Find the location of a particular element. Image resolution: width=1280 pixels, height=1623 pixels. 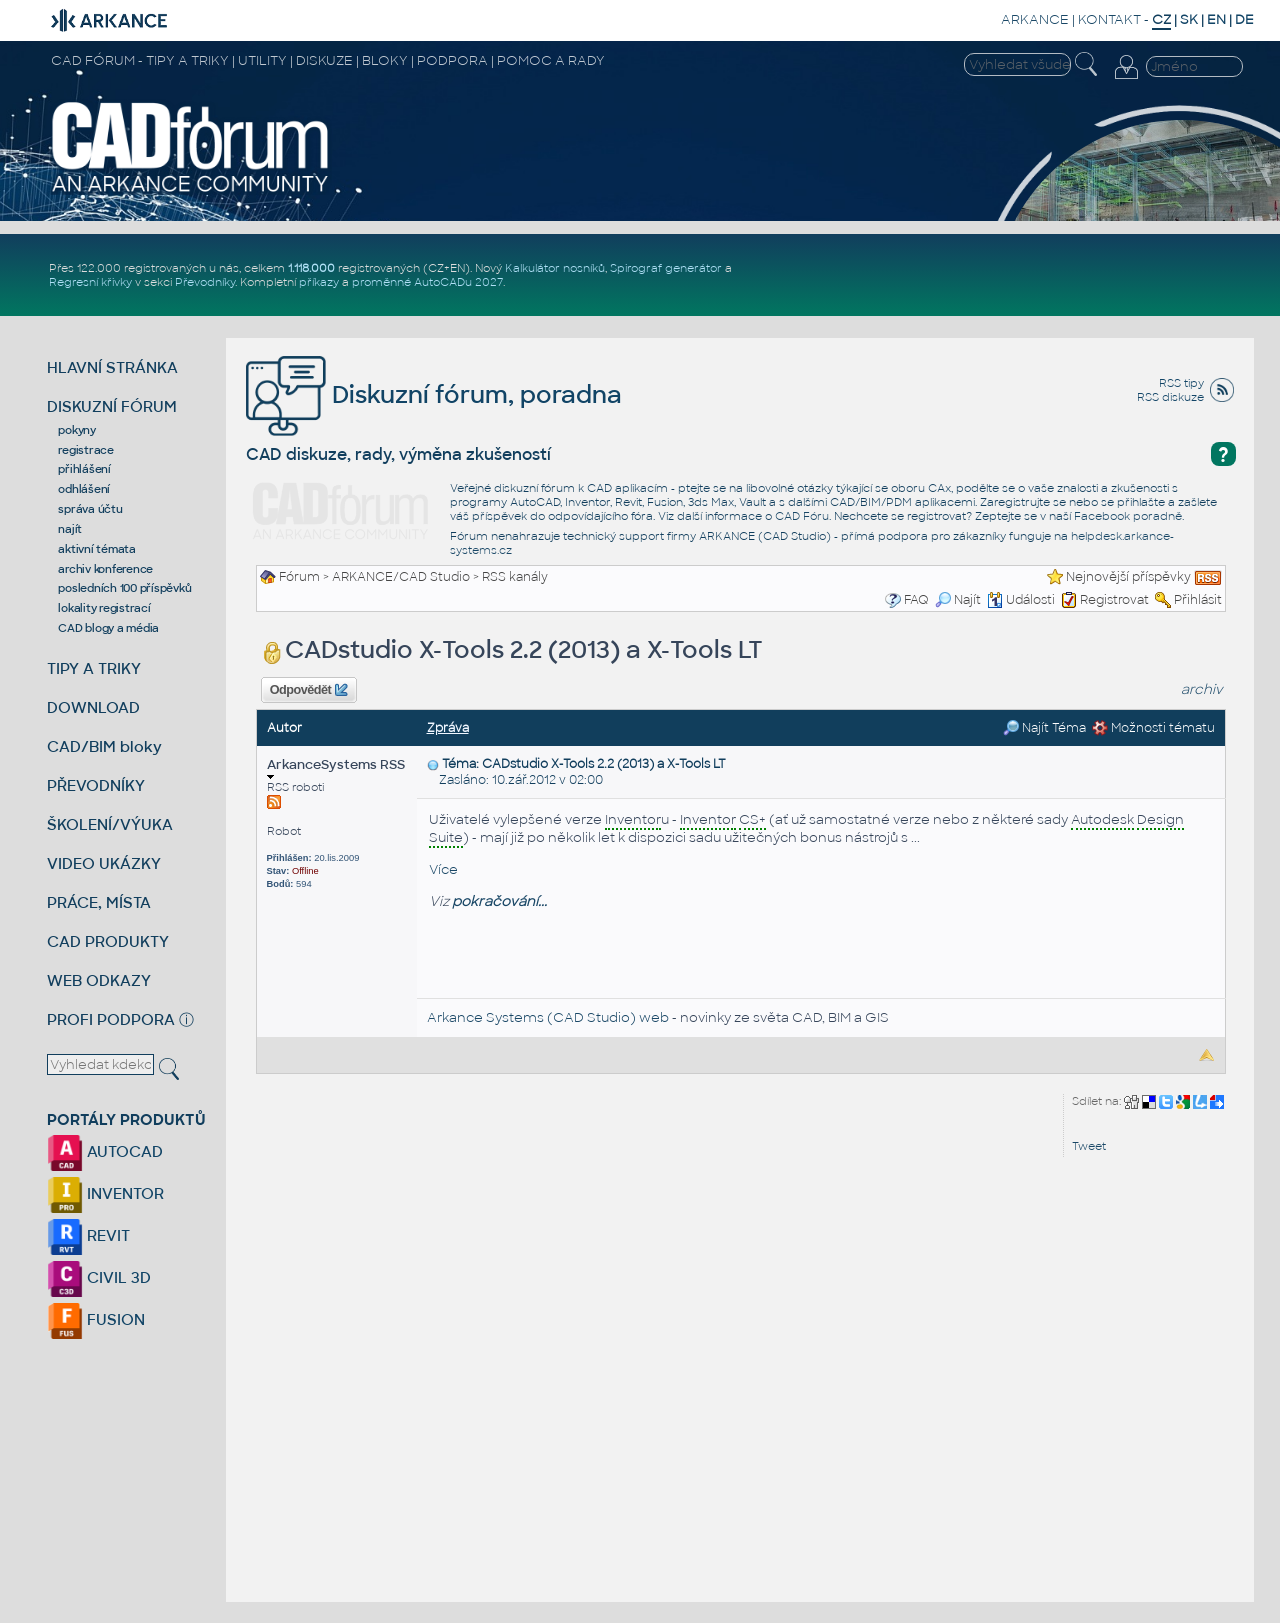

ArkanceSystems RSS is located at coordinates (336, 768).